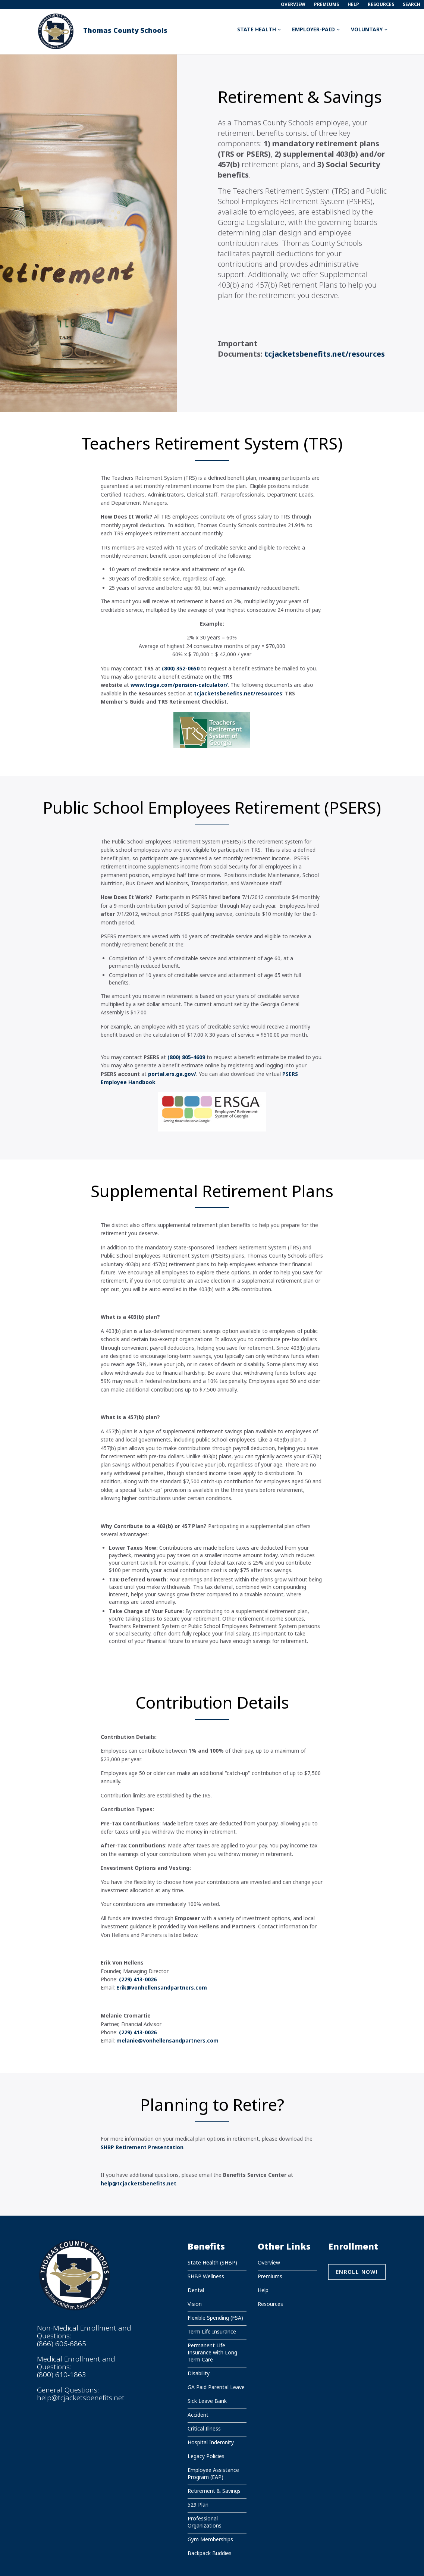  I want to click on Search, so click(411, 4).